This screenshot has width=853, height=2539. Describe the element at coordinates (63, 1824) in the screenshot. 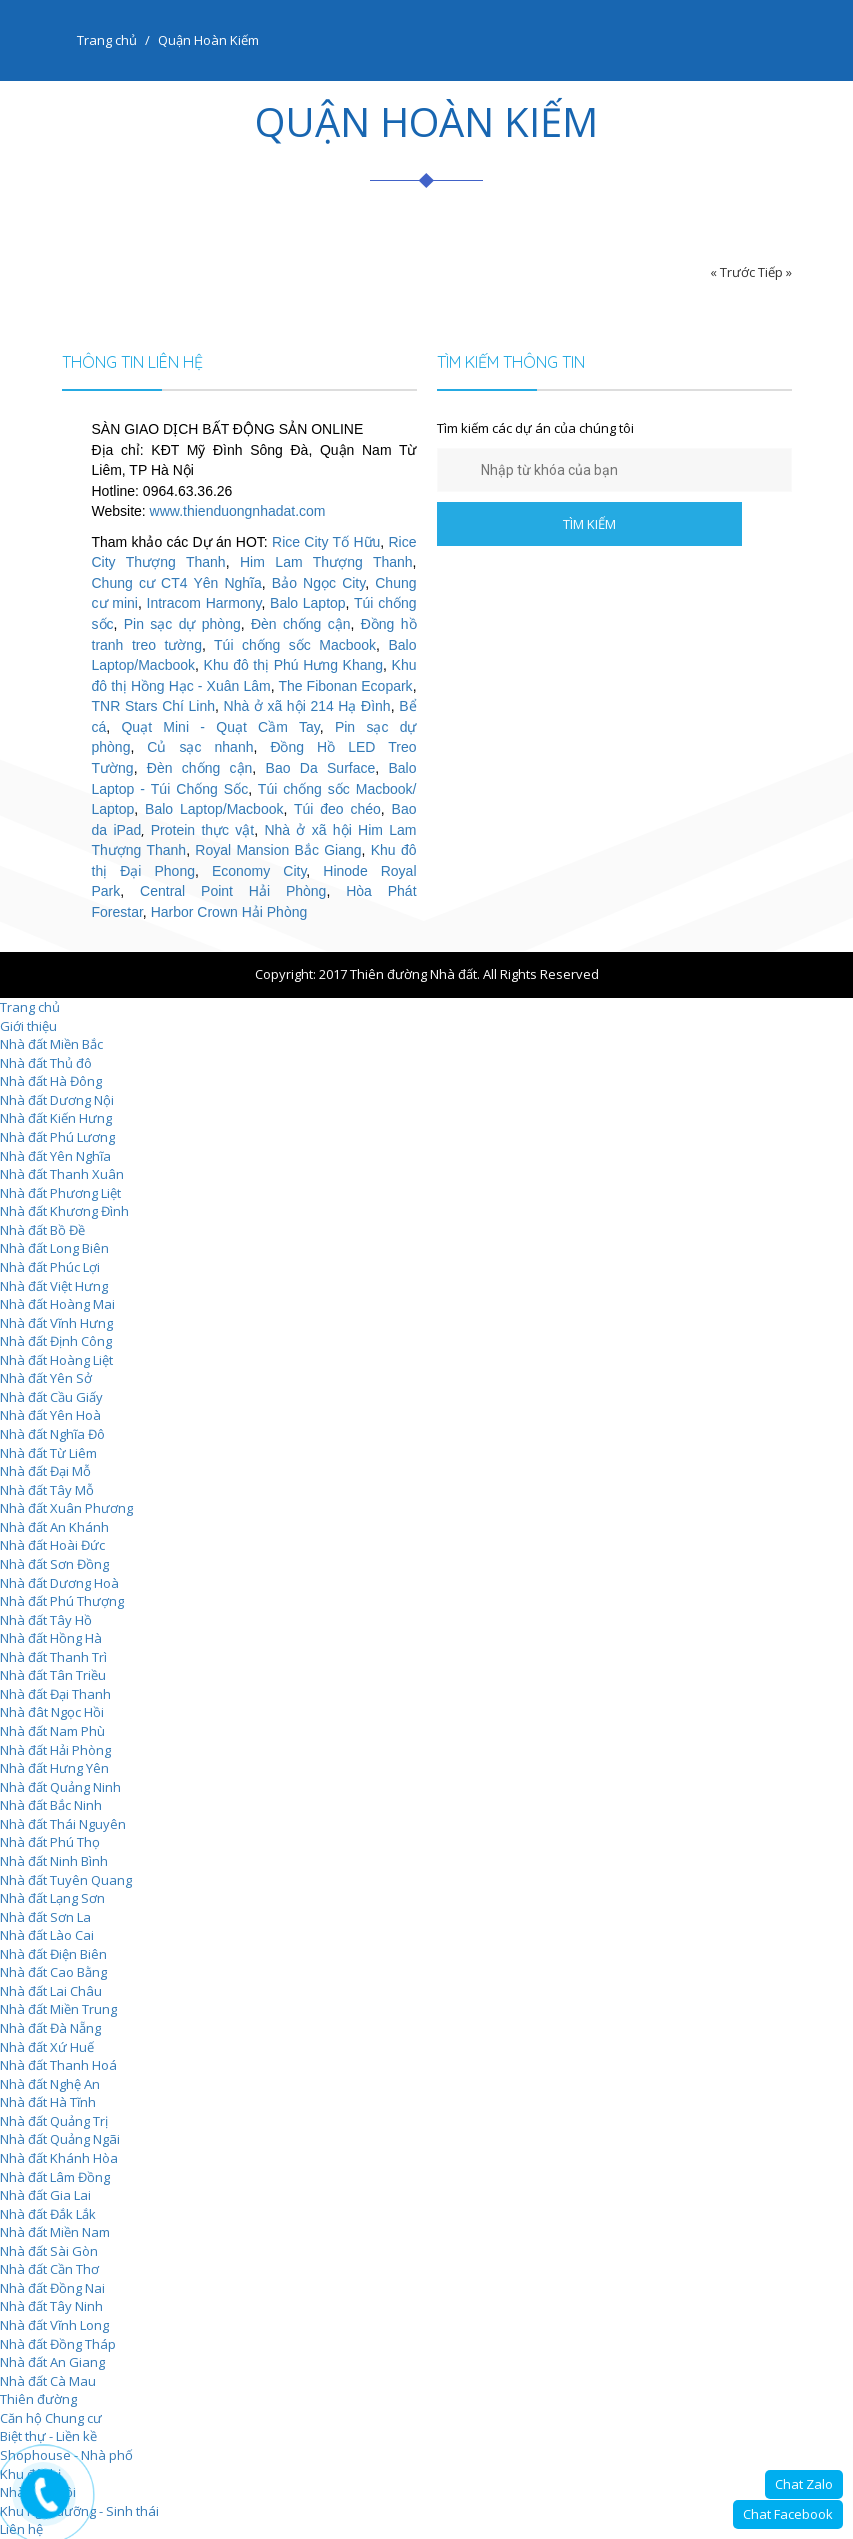

I see `Nhà đất Thái Nguyên` at that location.